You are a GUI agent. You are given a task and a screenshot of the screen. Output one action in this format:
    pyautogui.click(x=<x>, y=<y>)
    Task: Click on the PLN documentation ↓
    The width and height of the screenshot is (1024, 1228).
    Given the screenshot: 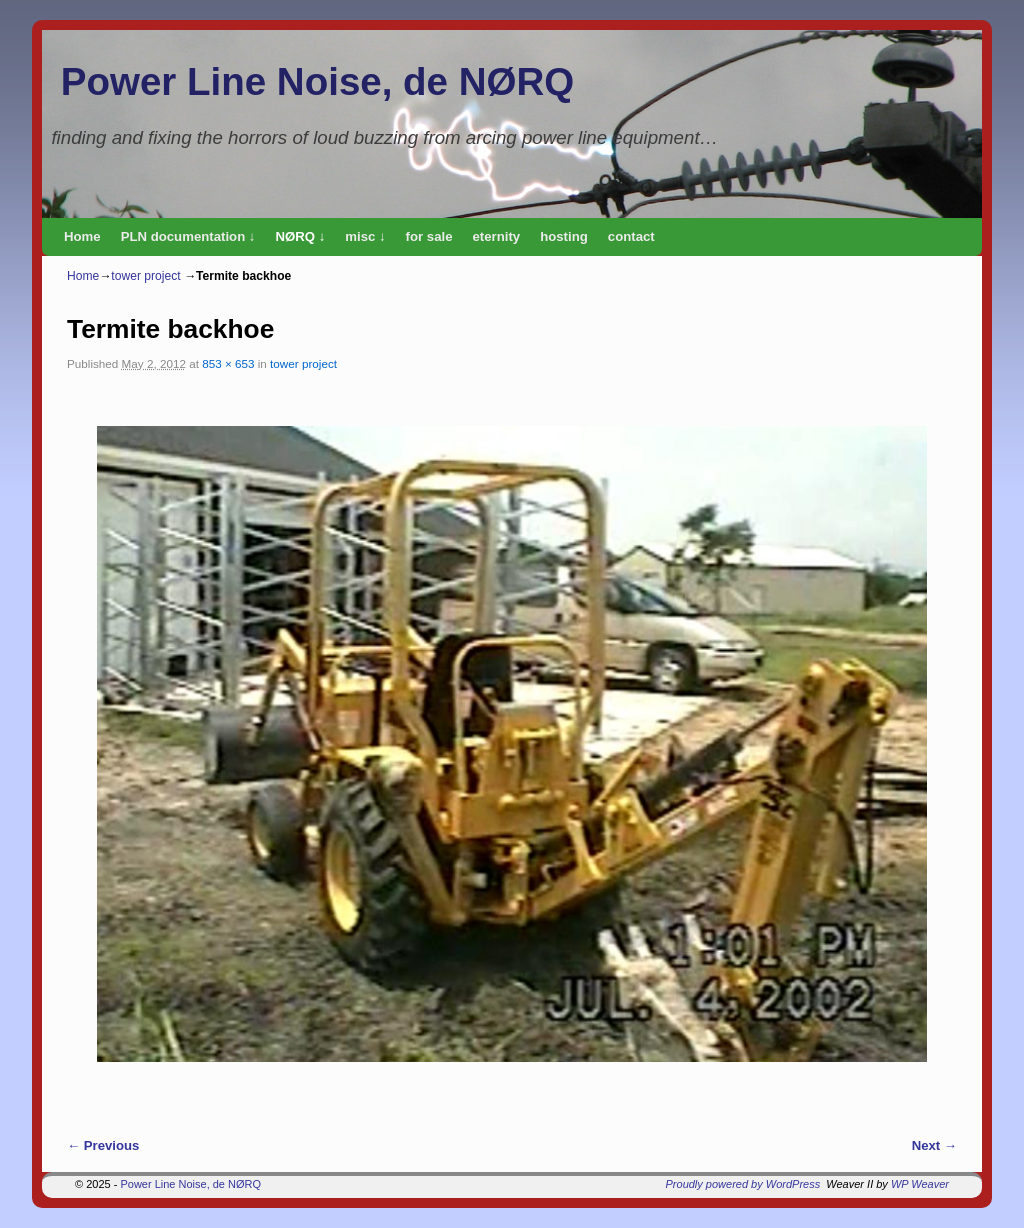 What is the action you would take?
    pyautogui.click(x=188, y=236)
    